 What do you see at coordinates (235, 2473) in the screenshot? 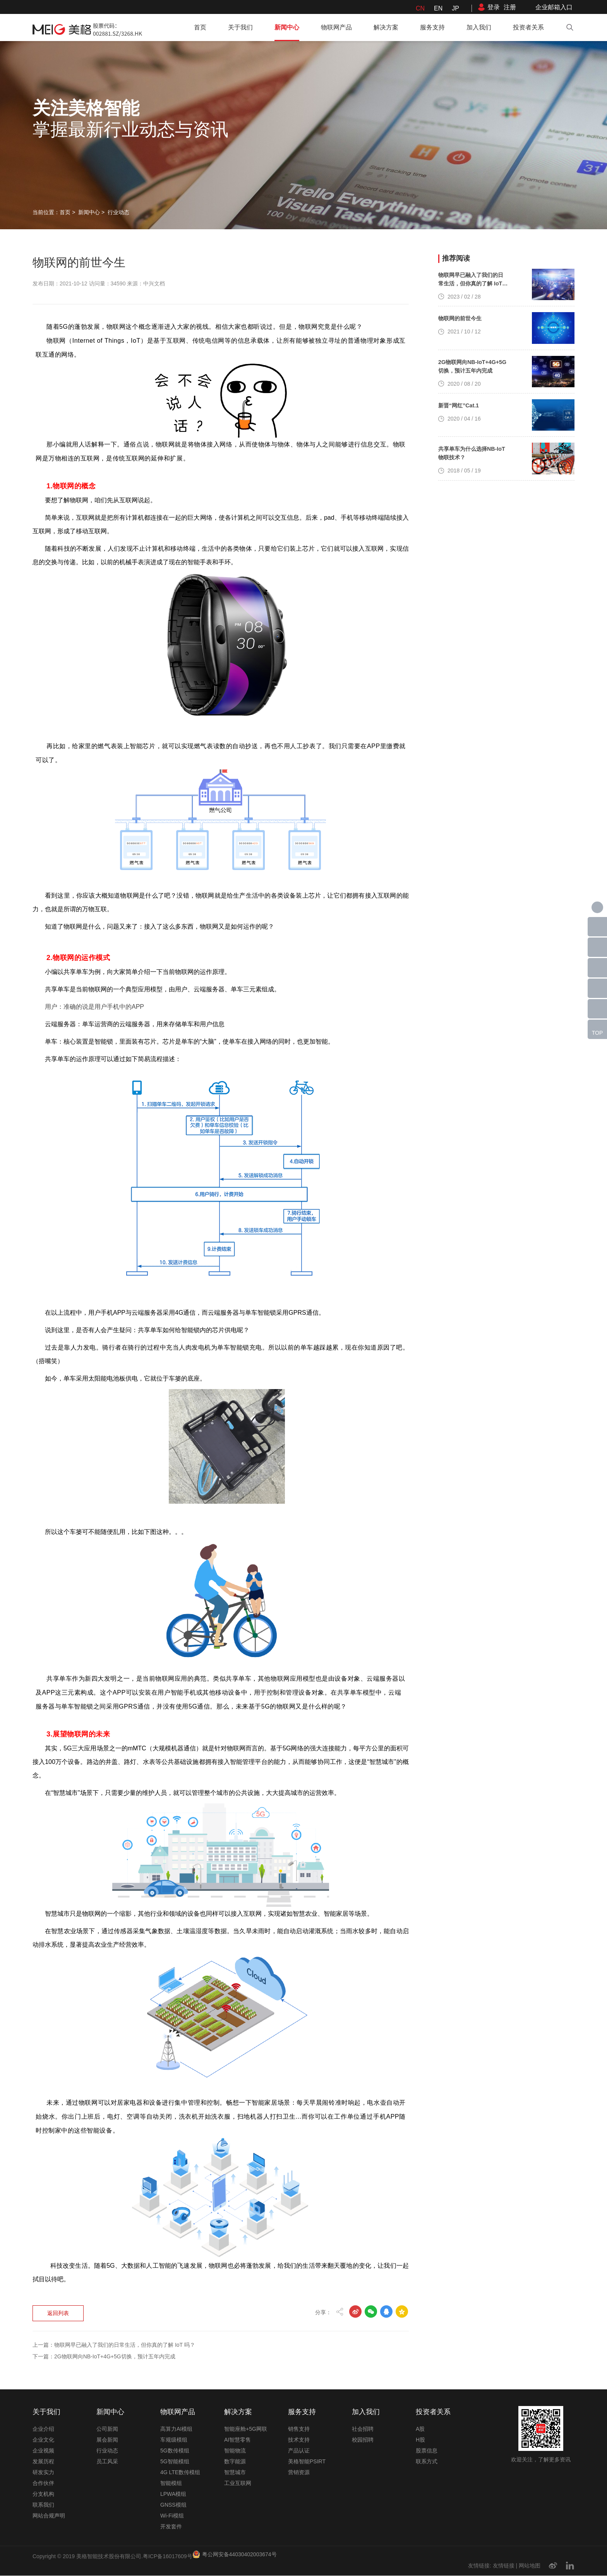
I see `智慧城市` at bounding box center [235, 2473].